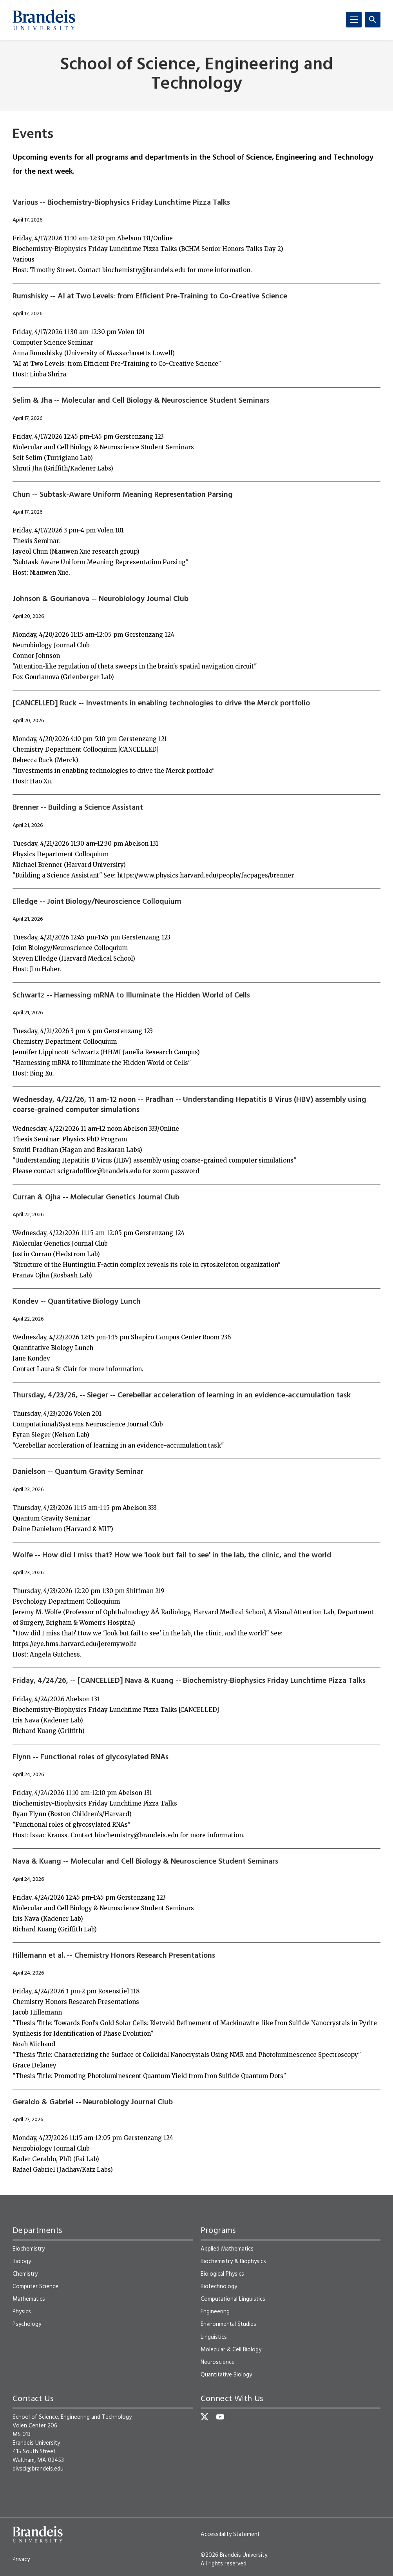  What do you see at coordinates (230, 2534) in the screenshot?
I see `Accessibility Statement` at bounding box center [230, 2534].